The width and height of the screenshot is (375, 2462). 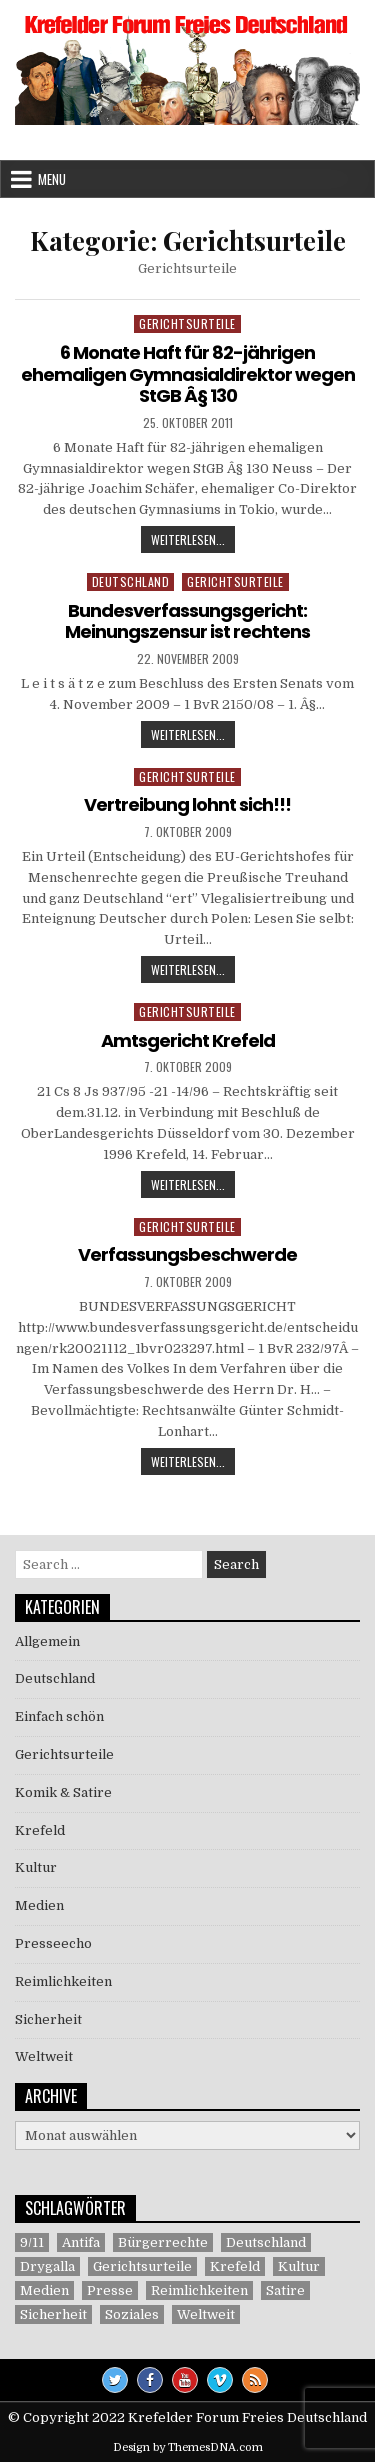 What do you see at coordinates (142, 2266) in the screenshot?
I see `Gerichtsurteile [Gerichtsurteile (5 Einträge)]` at bounding box center [142, 2266].